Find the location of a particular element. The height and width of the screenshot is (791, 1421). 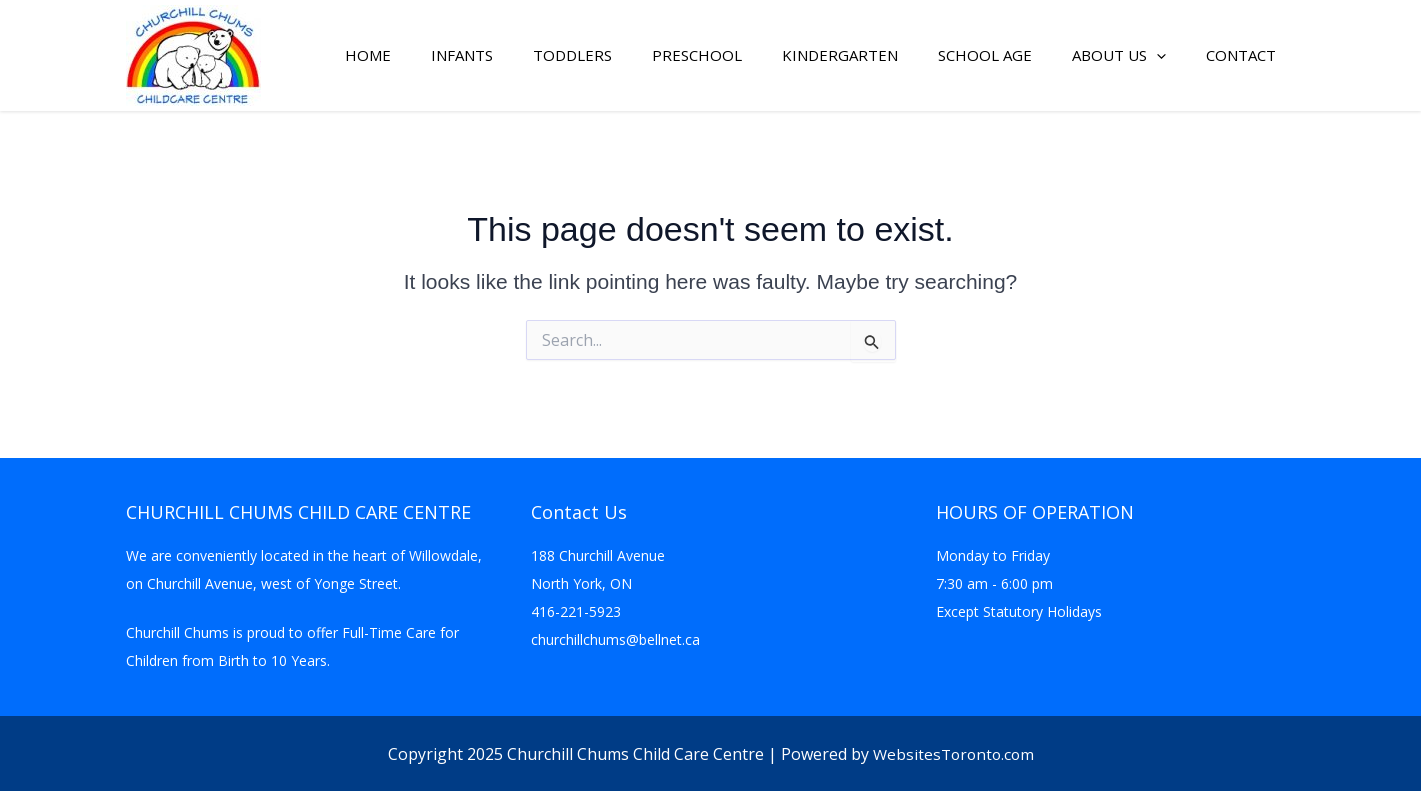

School Age is located at coordinates (985, 55).